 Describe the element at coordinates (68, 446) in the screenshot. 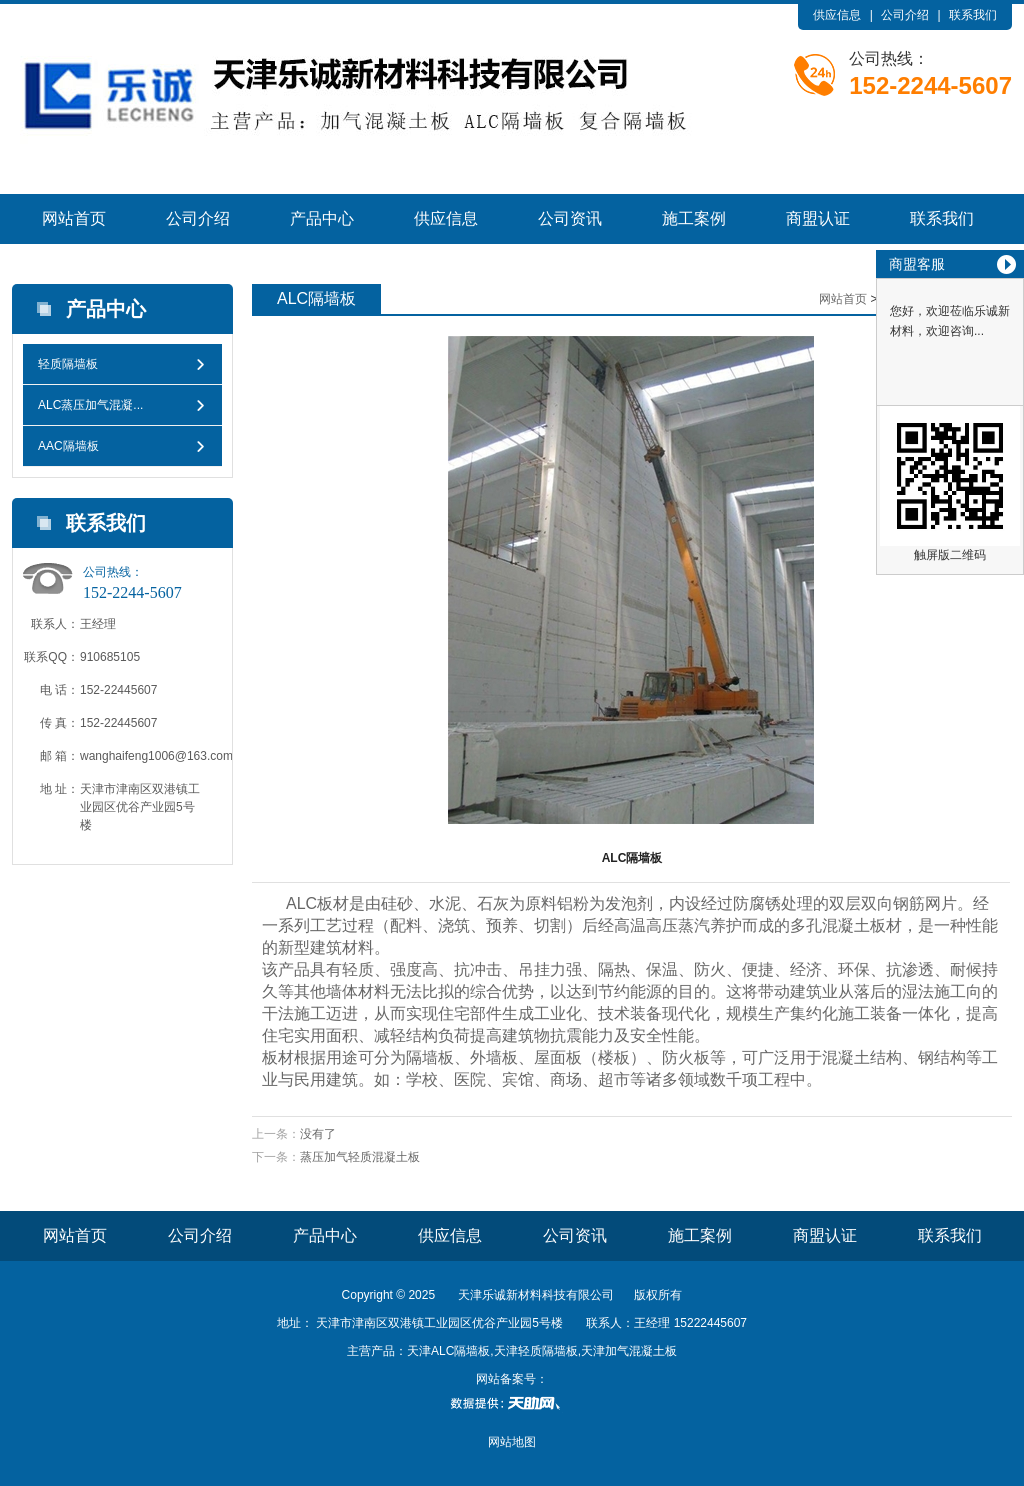

I see `AAC隔墙板` at that location.